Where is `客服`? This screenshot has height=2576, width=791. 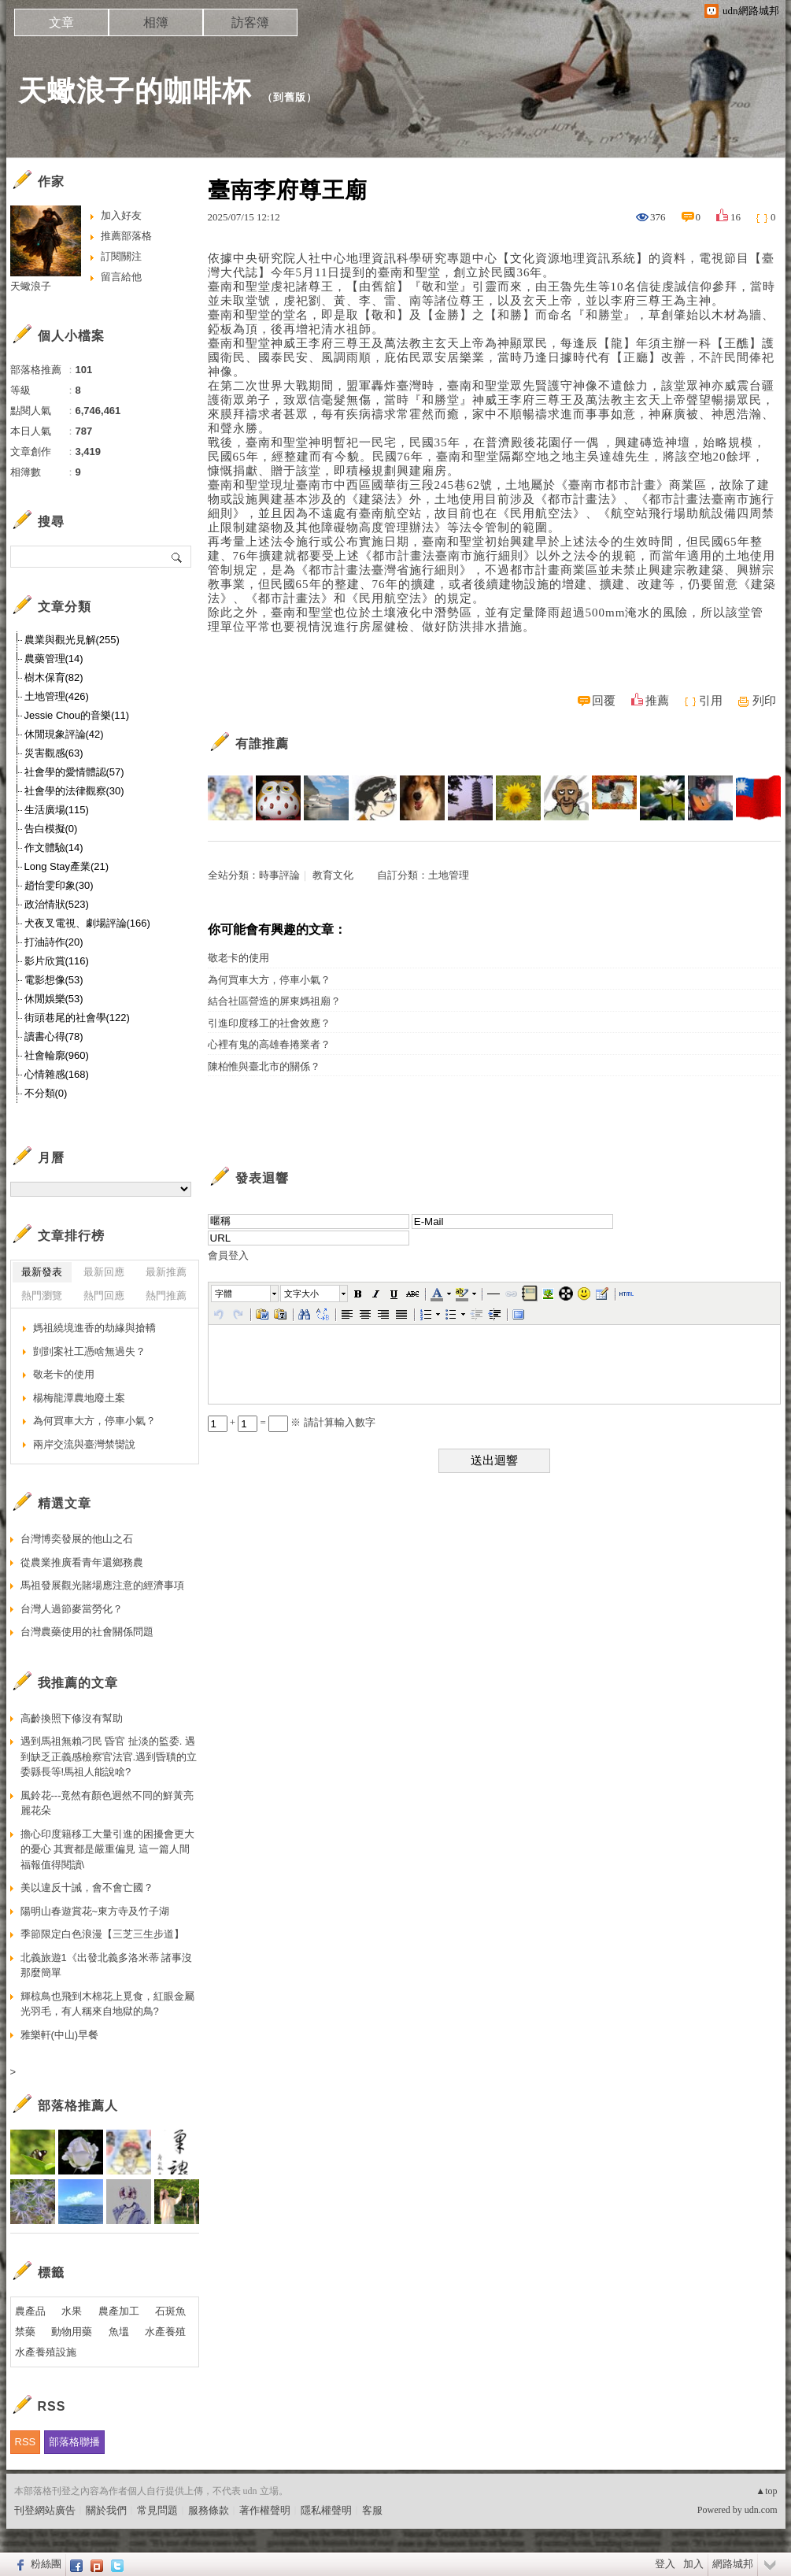 客服 is located at coordinates (372, 2510).